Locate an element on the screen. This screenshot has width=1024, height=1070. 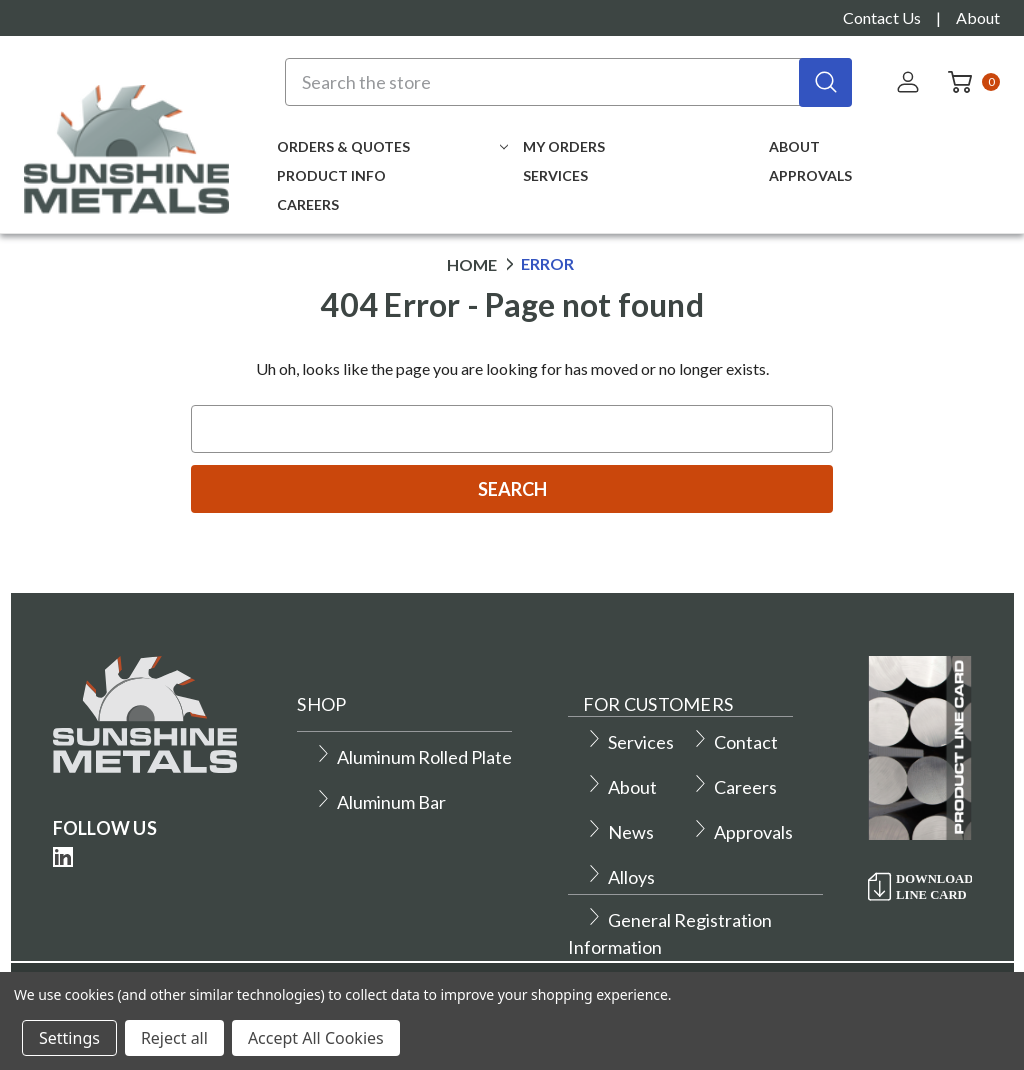
Reject all is located at coordinates (174, 1038).